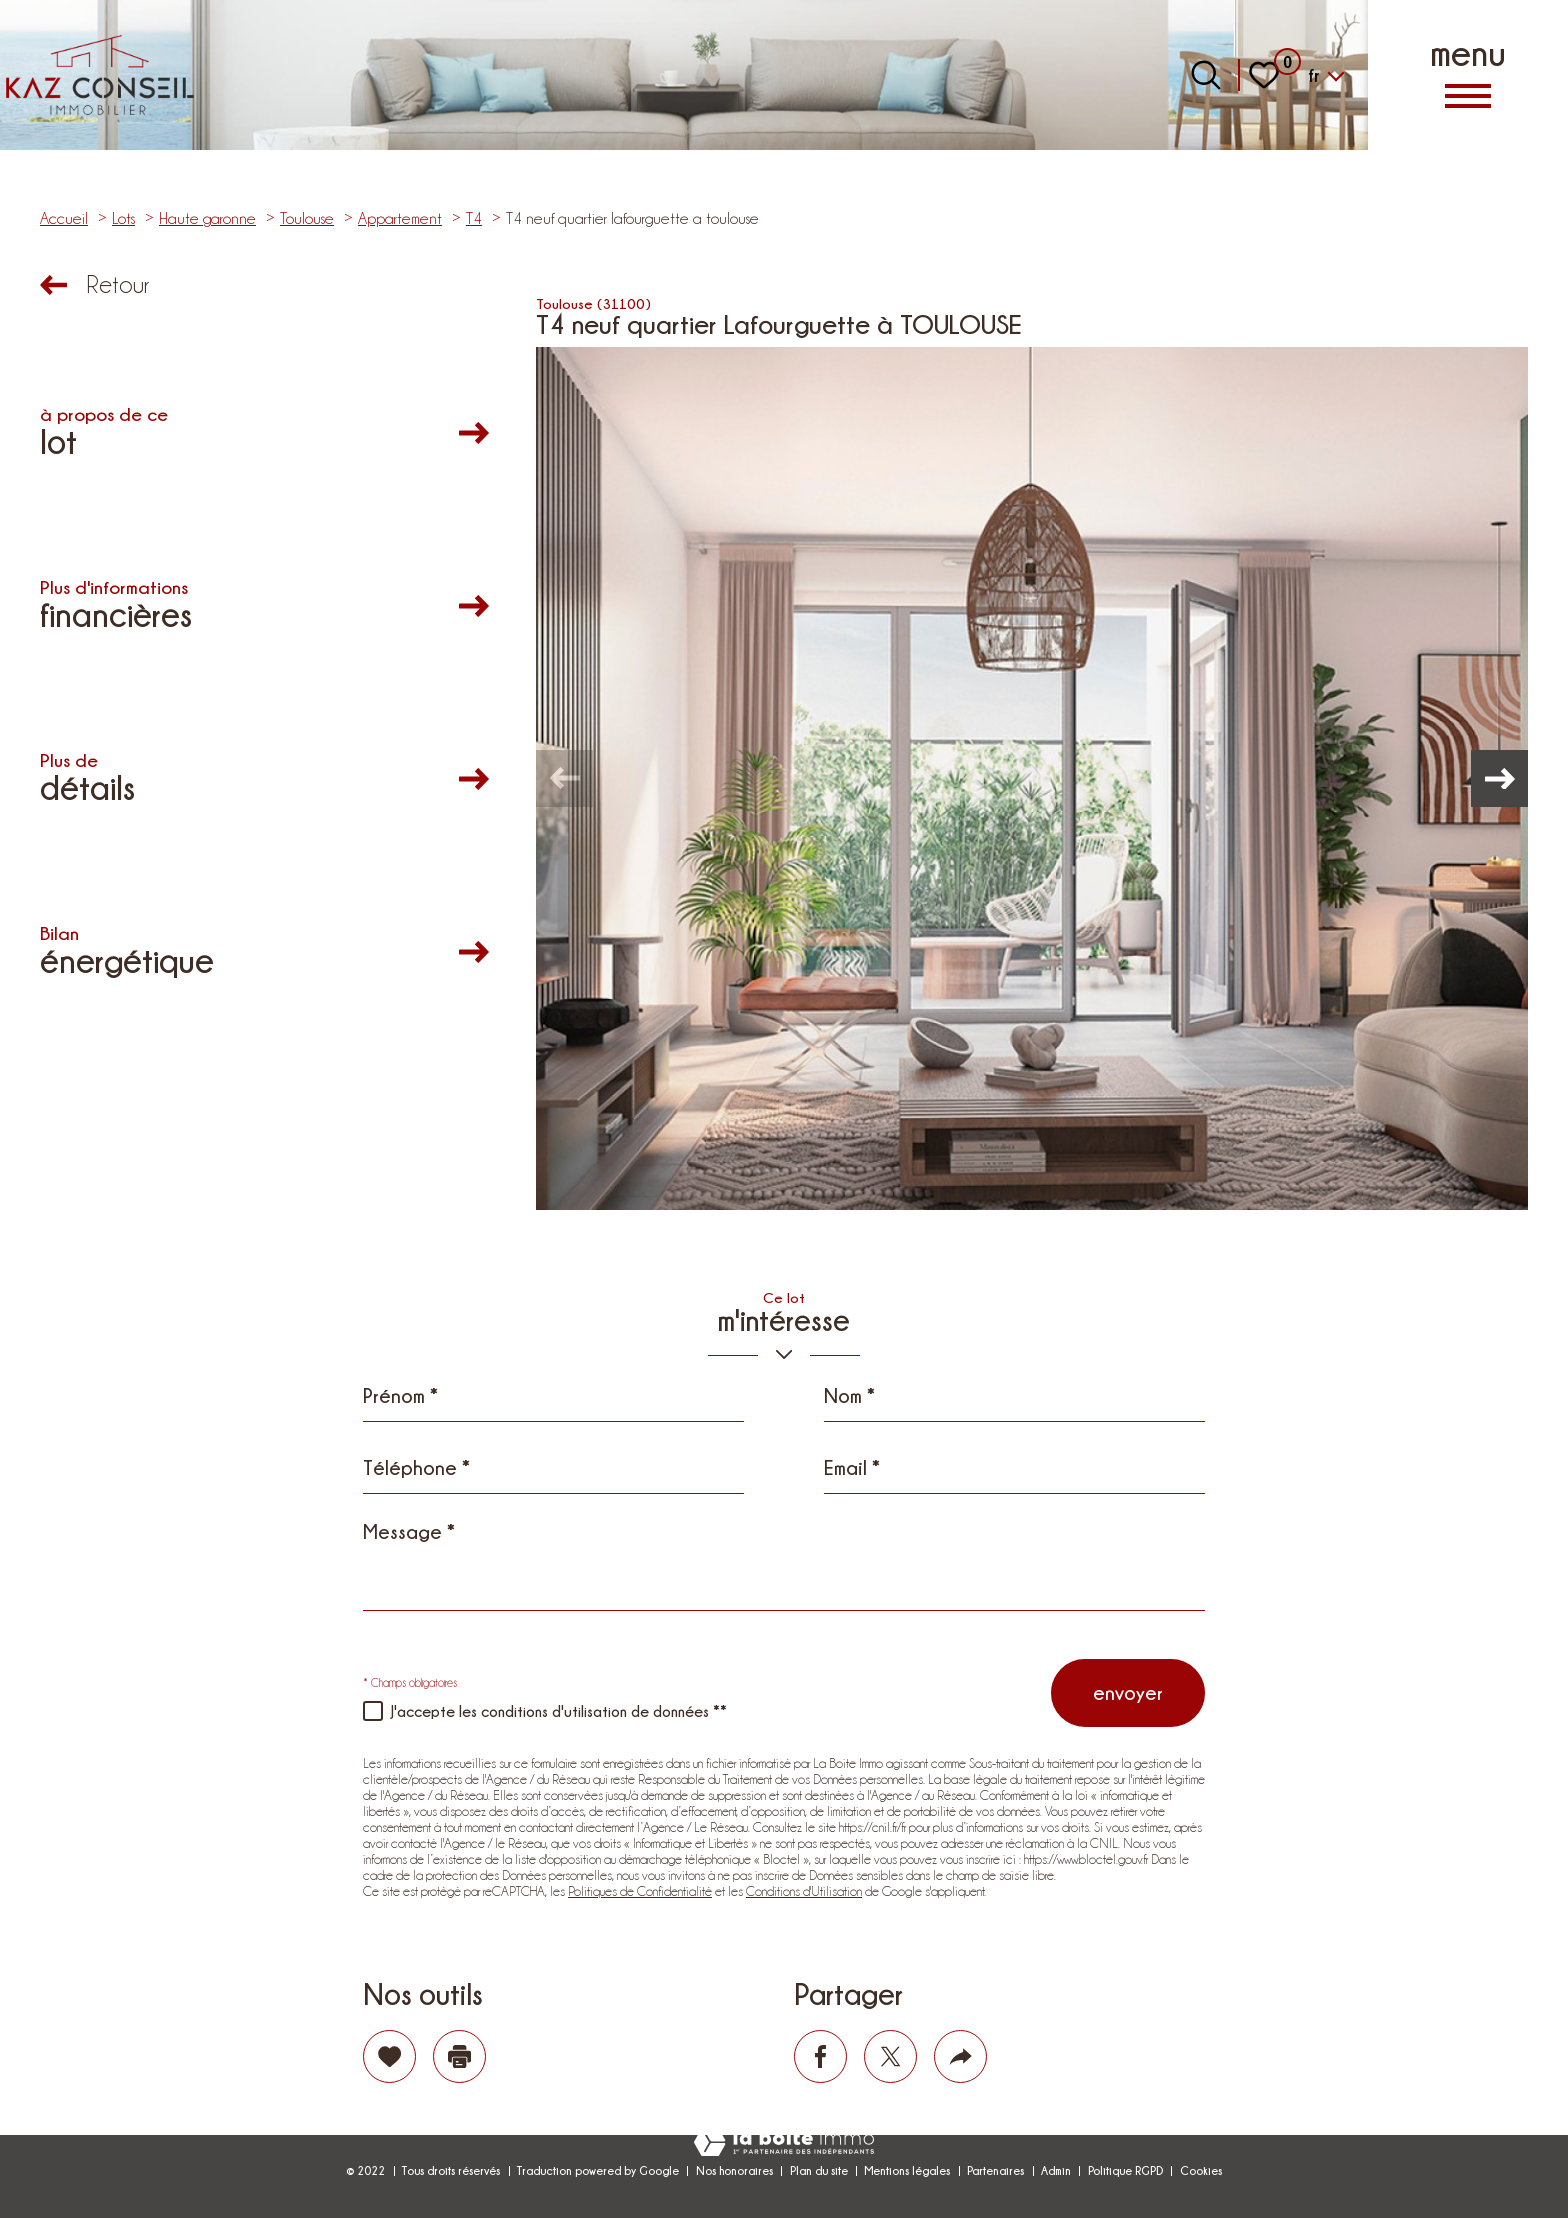 The width and height of the screenshot is (1568, 2218). Describe the element at coordinates (1206, 75) in the screenshot. I see `[Ouvrir le formulaire de recherche]` at that location.